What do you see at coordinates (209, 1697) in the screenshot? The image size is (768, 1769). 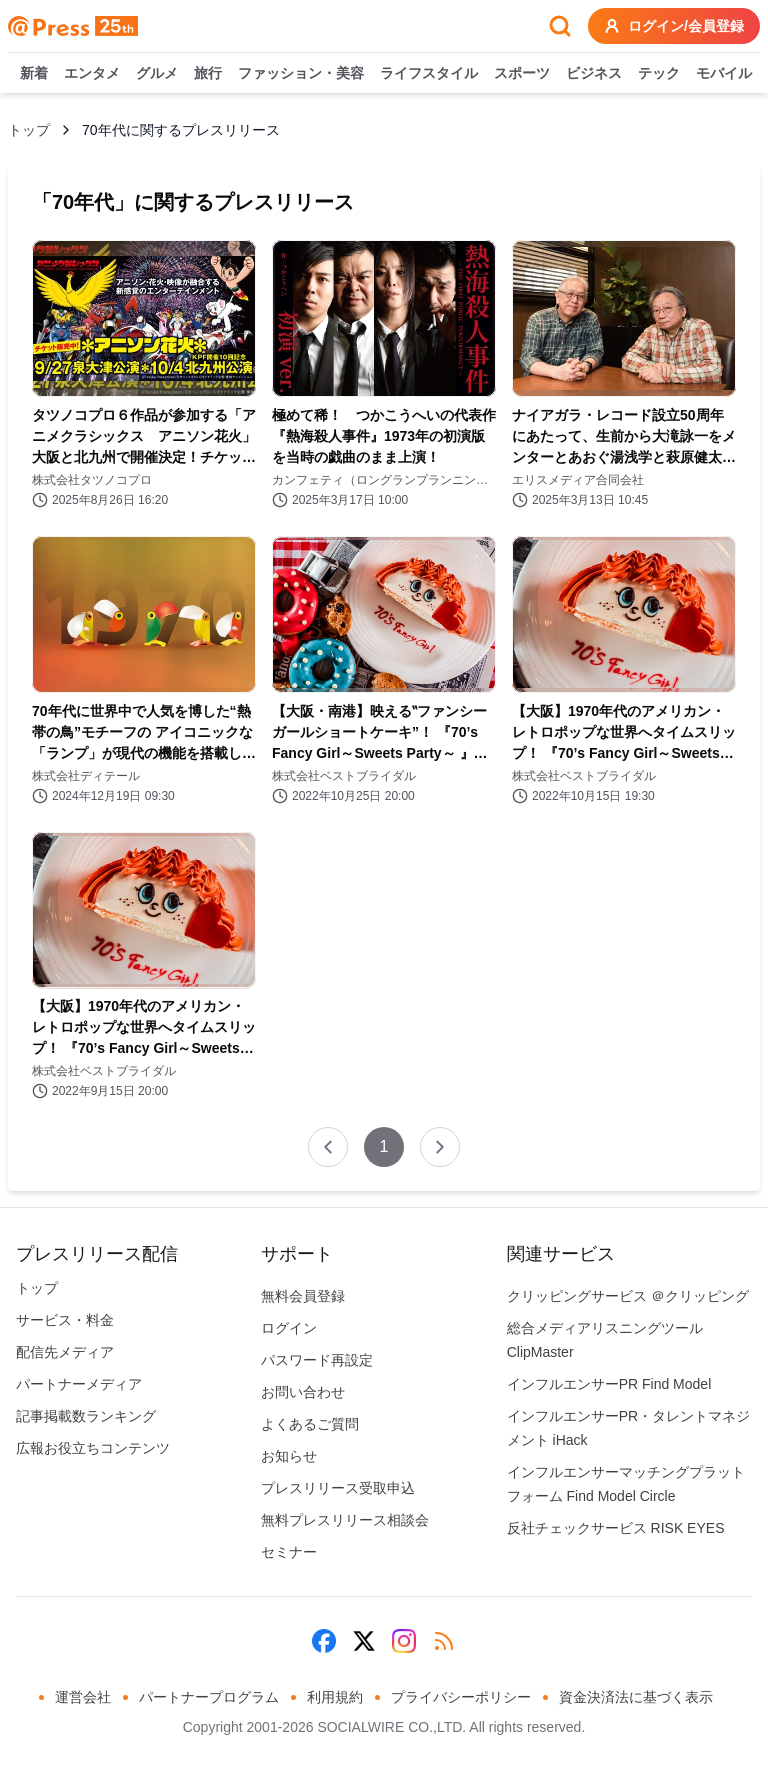 I see `パートナープログラム` at bounding box center [209, 1697].